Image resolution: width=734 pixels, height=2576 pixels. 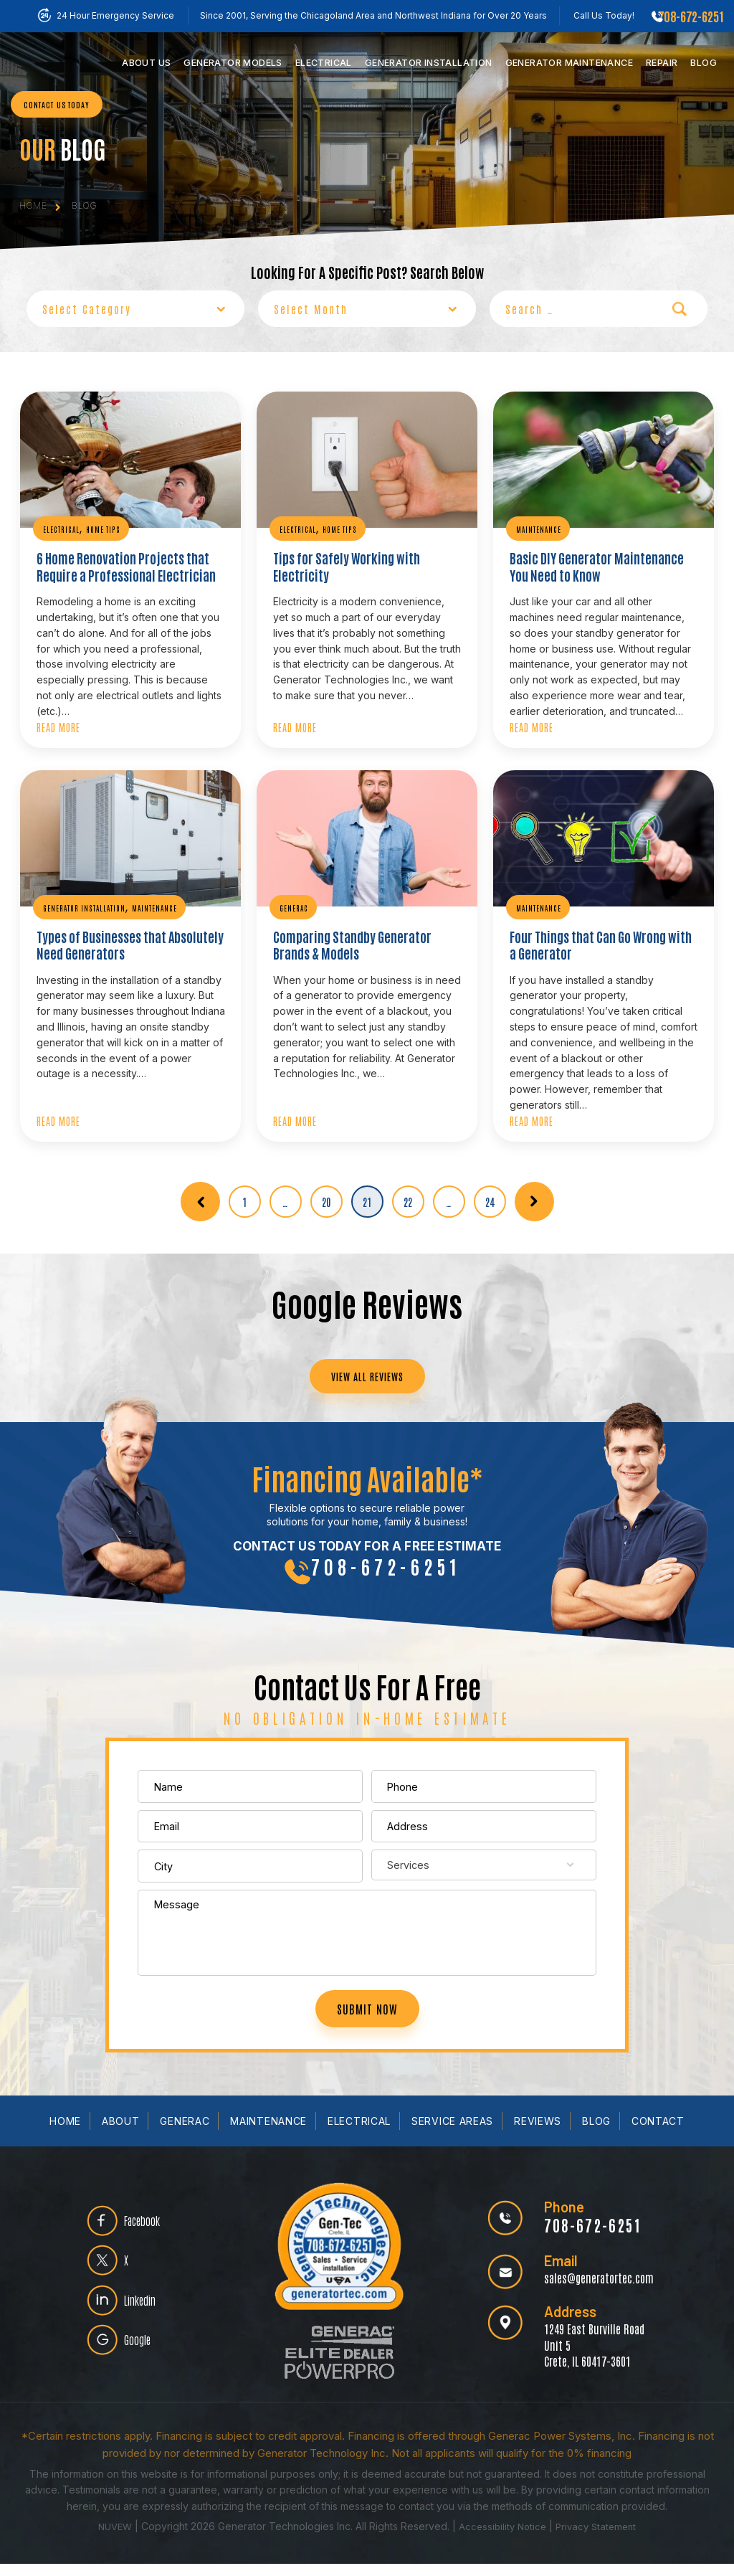 What do you see at coordinates (122, 937) in the screenshot?
I see `Types of Businesses that Absolutely Need Generators` at bounding box center [122, 937].